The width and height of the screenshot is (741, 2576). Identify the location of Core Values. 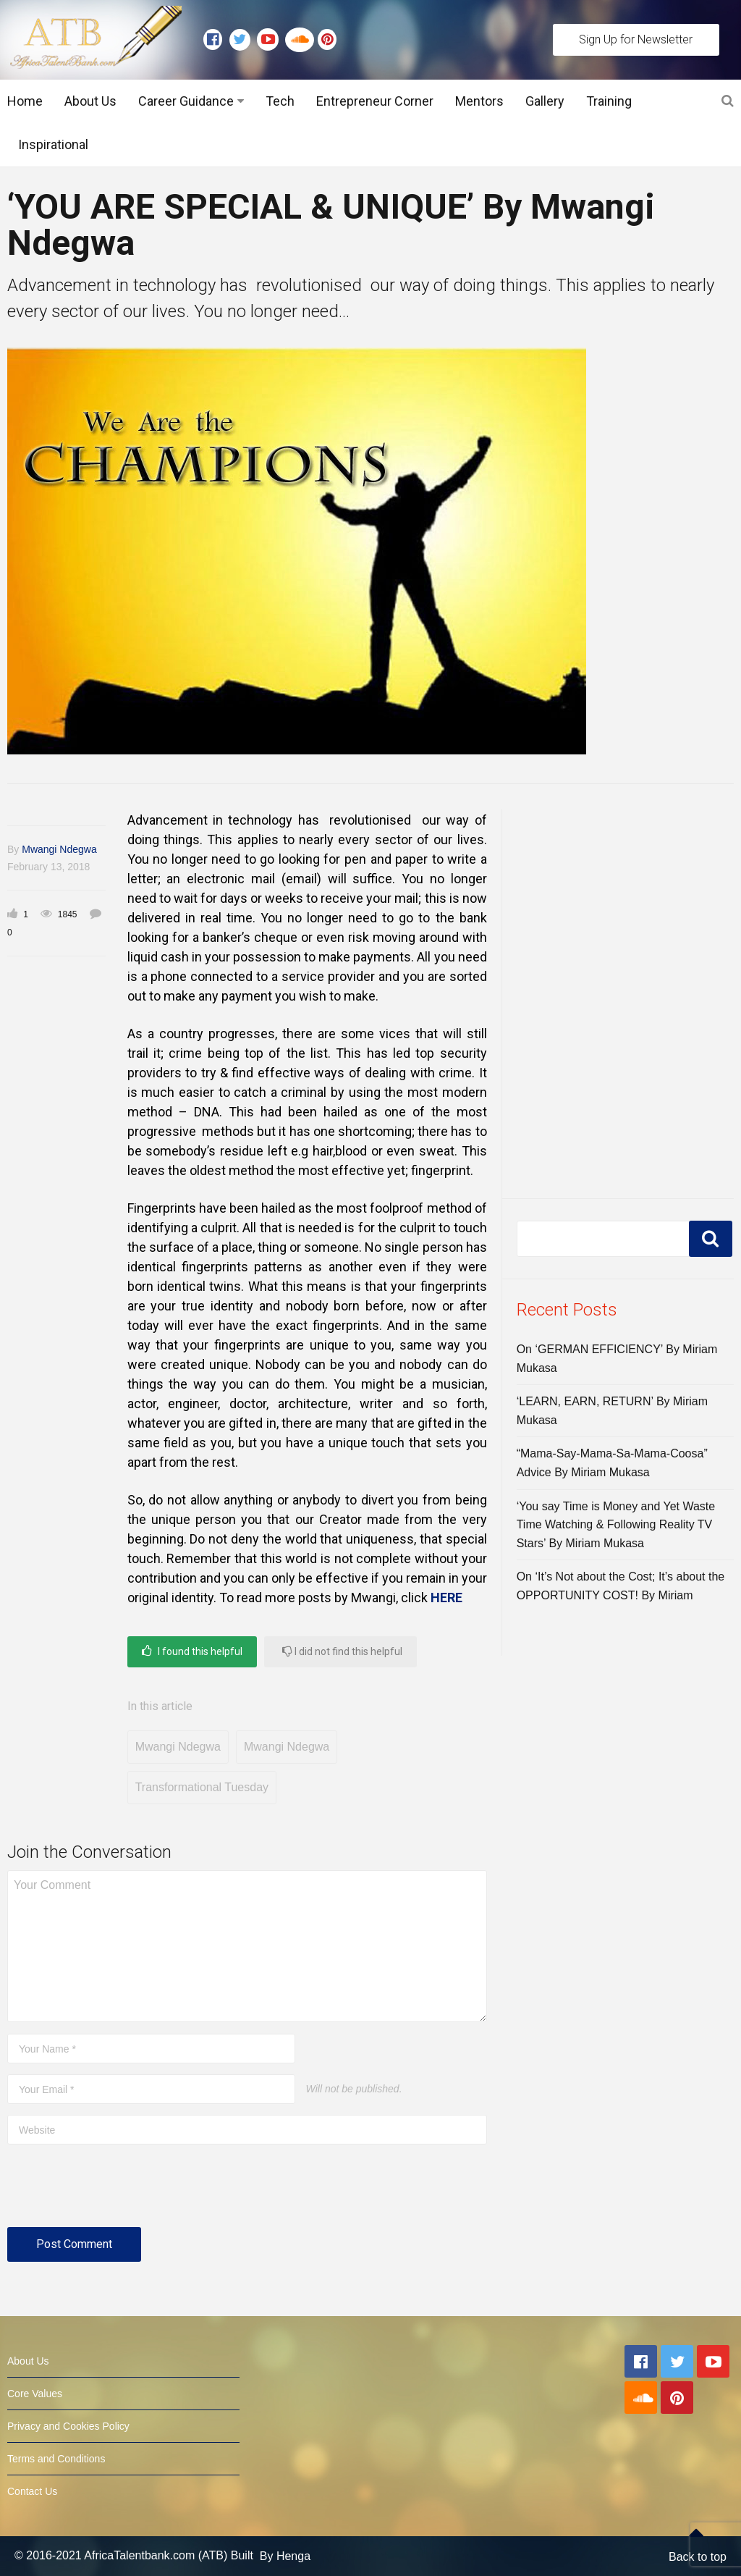
(34, 2393).